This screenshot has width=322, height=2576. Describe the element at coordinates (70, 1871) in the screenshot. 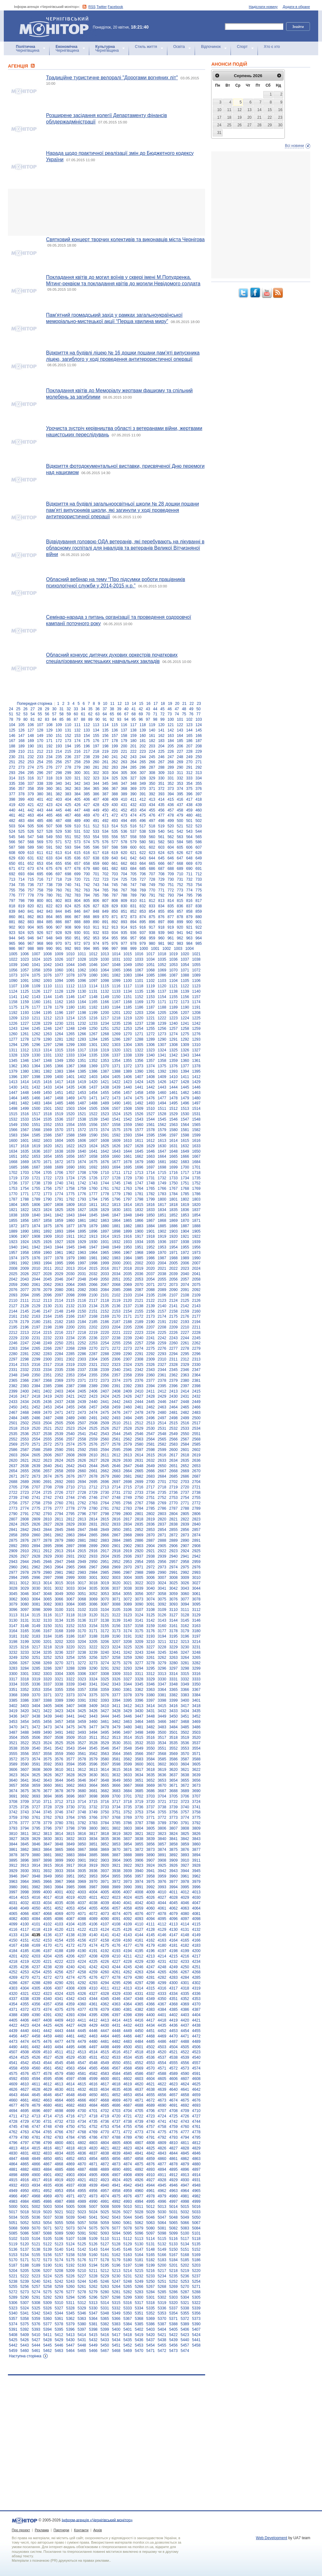

I see `3934` at that location.